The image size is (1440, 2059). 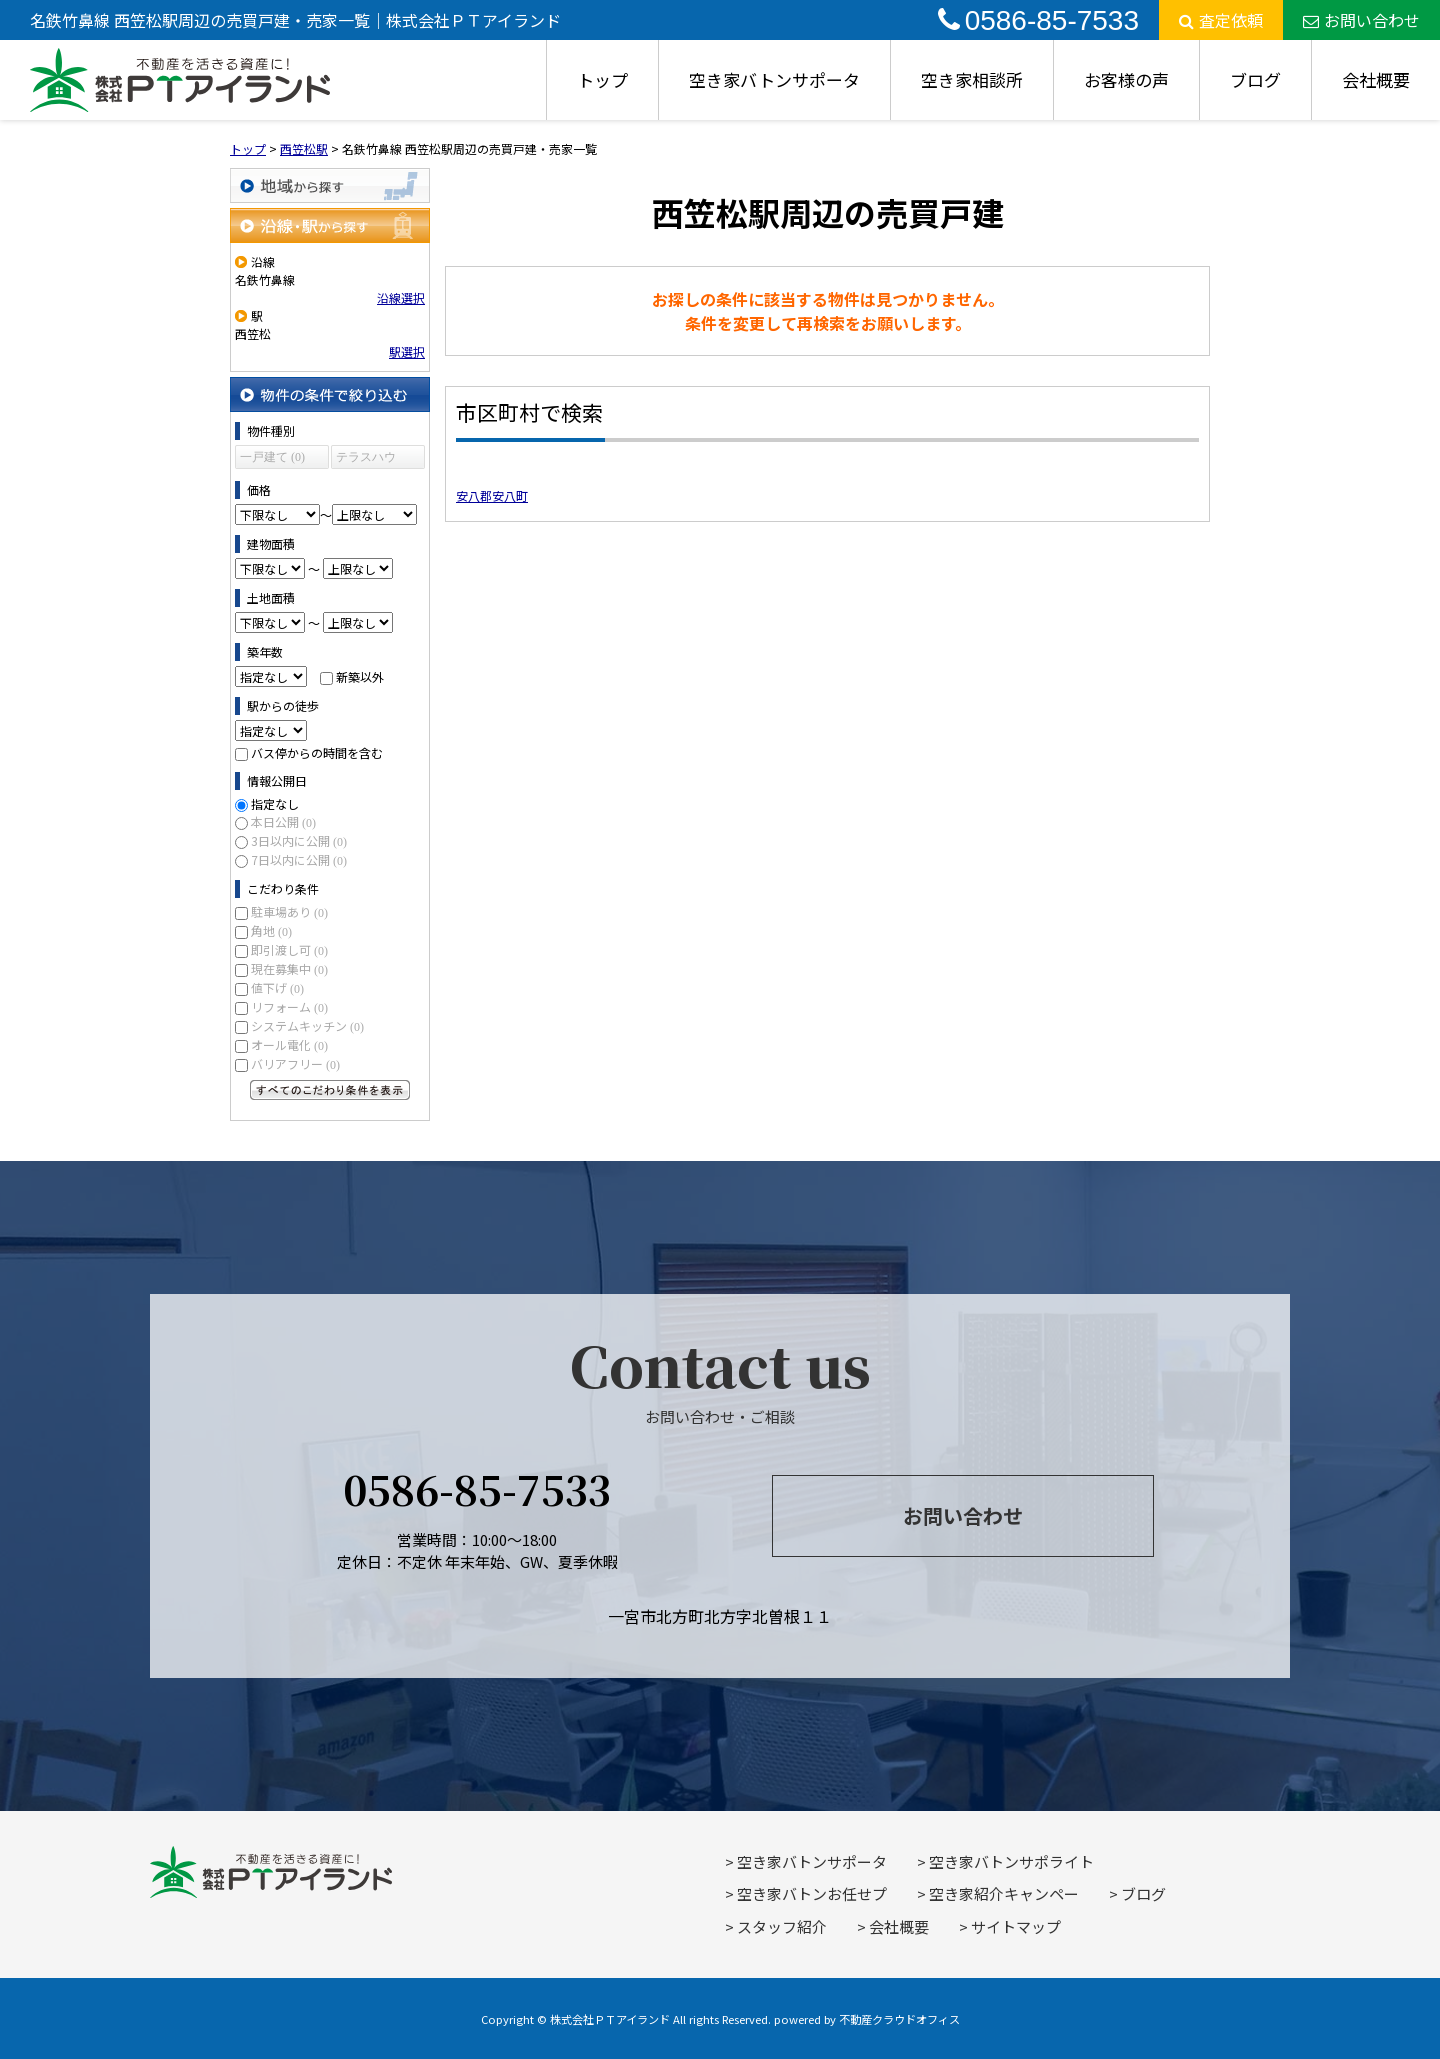 What do you see at coordinates (317, 752) in the screenshot?
I see `バス停からの時間を含む` at bounding box center [317, 752].